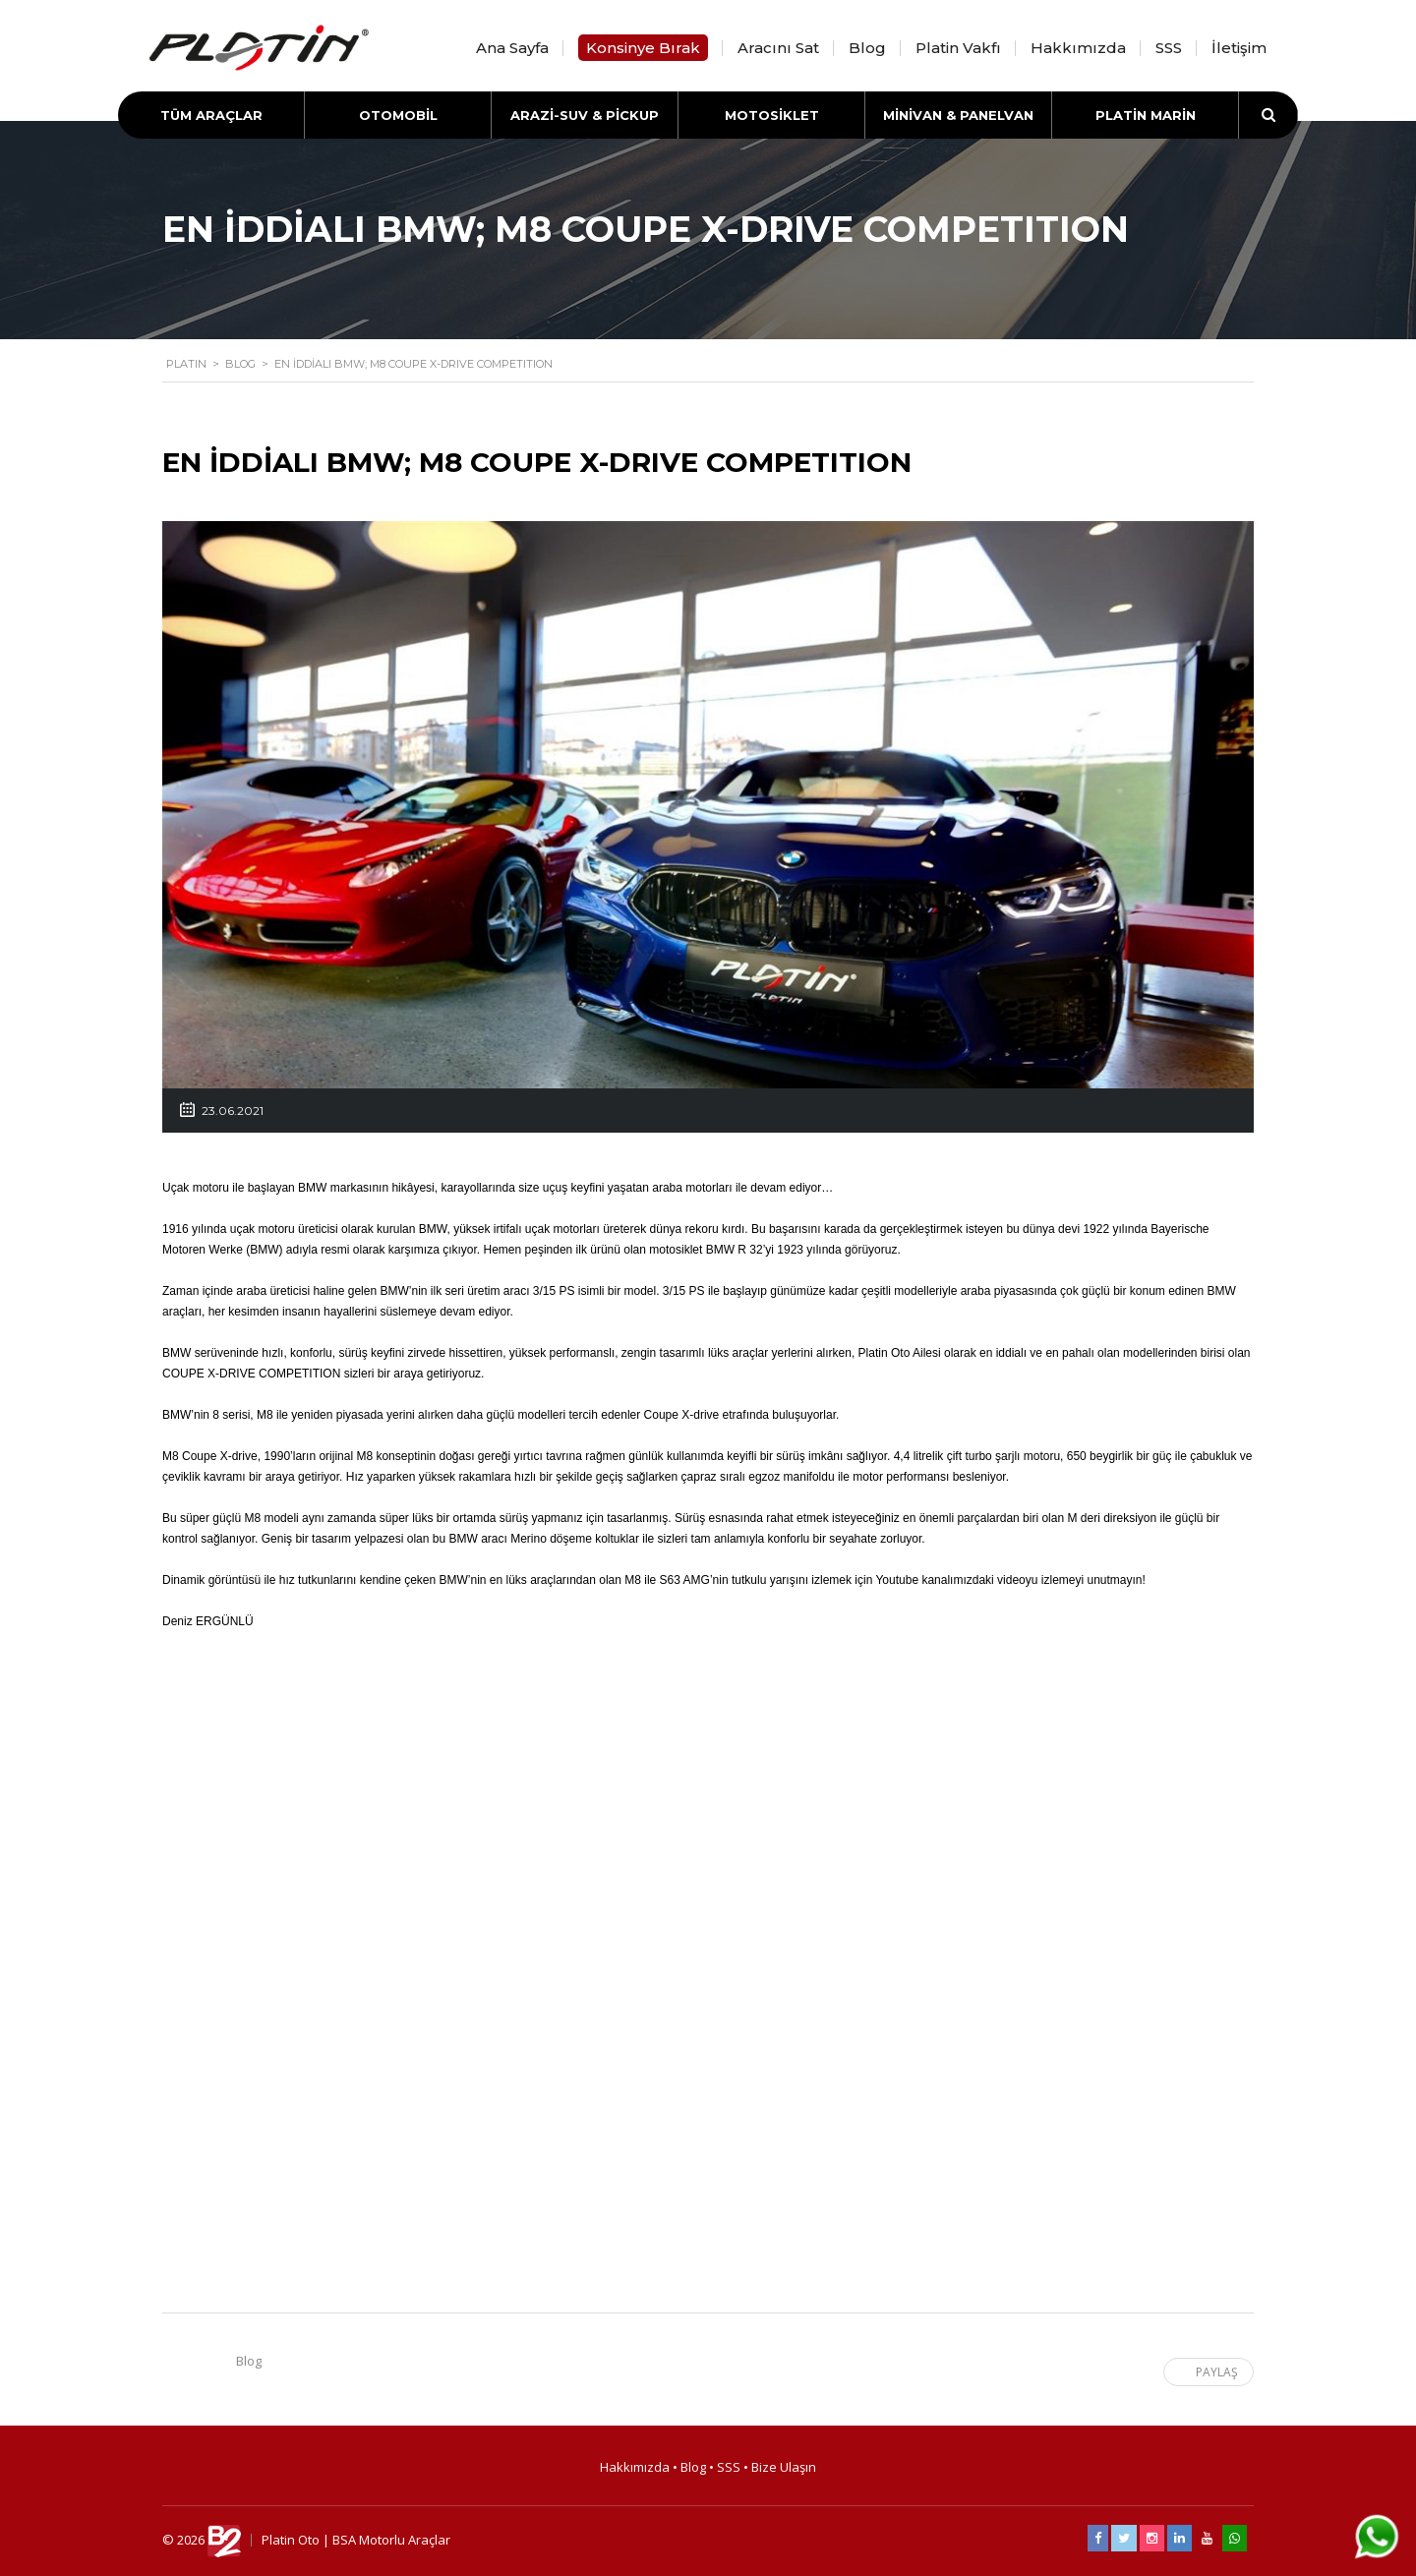 The image size is (1416, 2576). What do you see at coordinates (1145, 115) in the screenshot?
I see `PLATİN MARİN` at bounding box center [1145, 115].